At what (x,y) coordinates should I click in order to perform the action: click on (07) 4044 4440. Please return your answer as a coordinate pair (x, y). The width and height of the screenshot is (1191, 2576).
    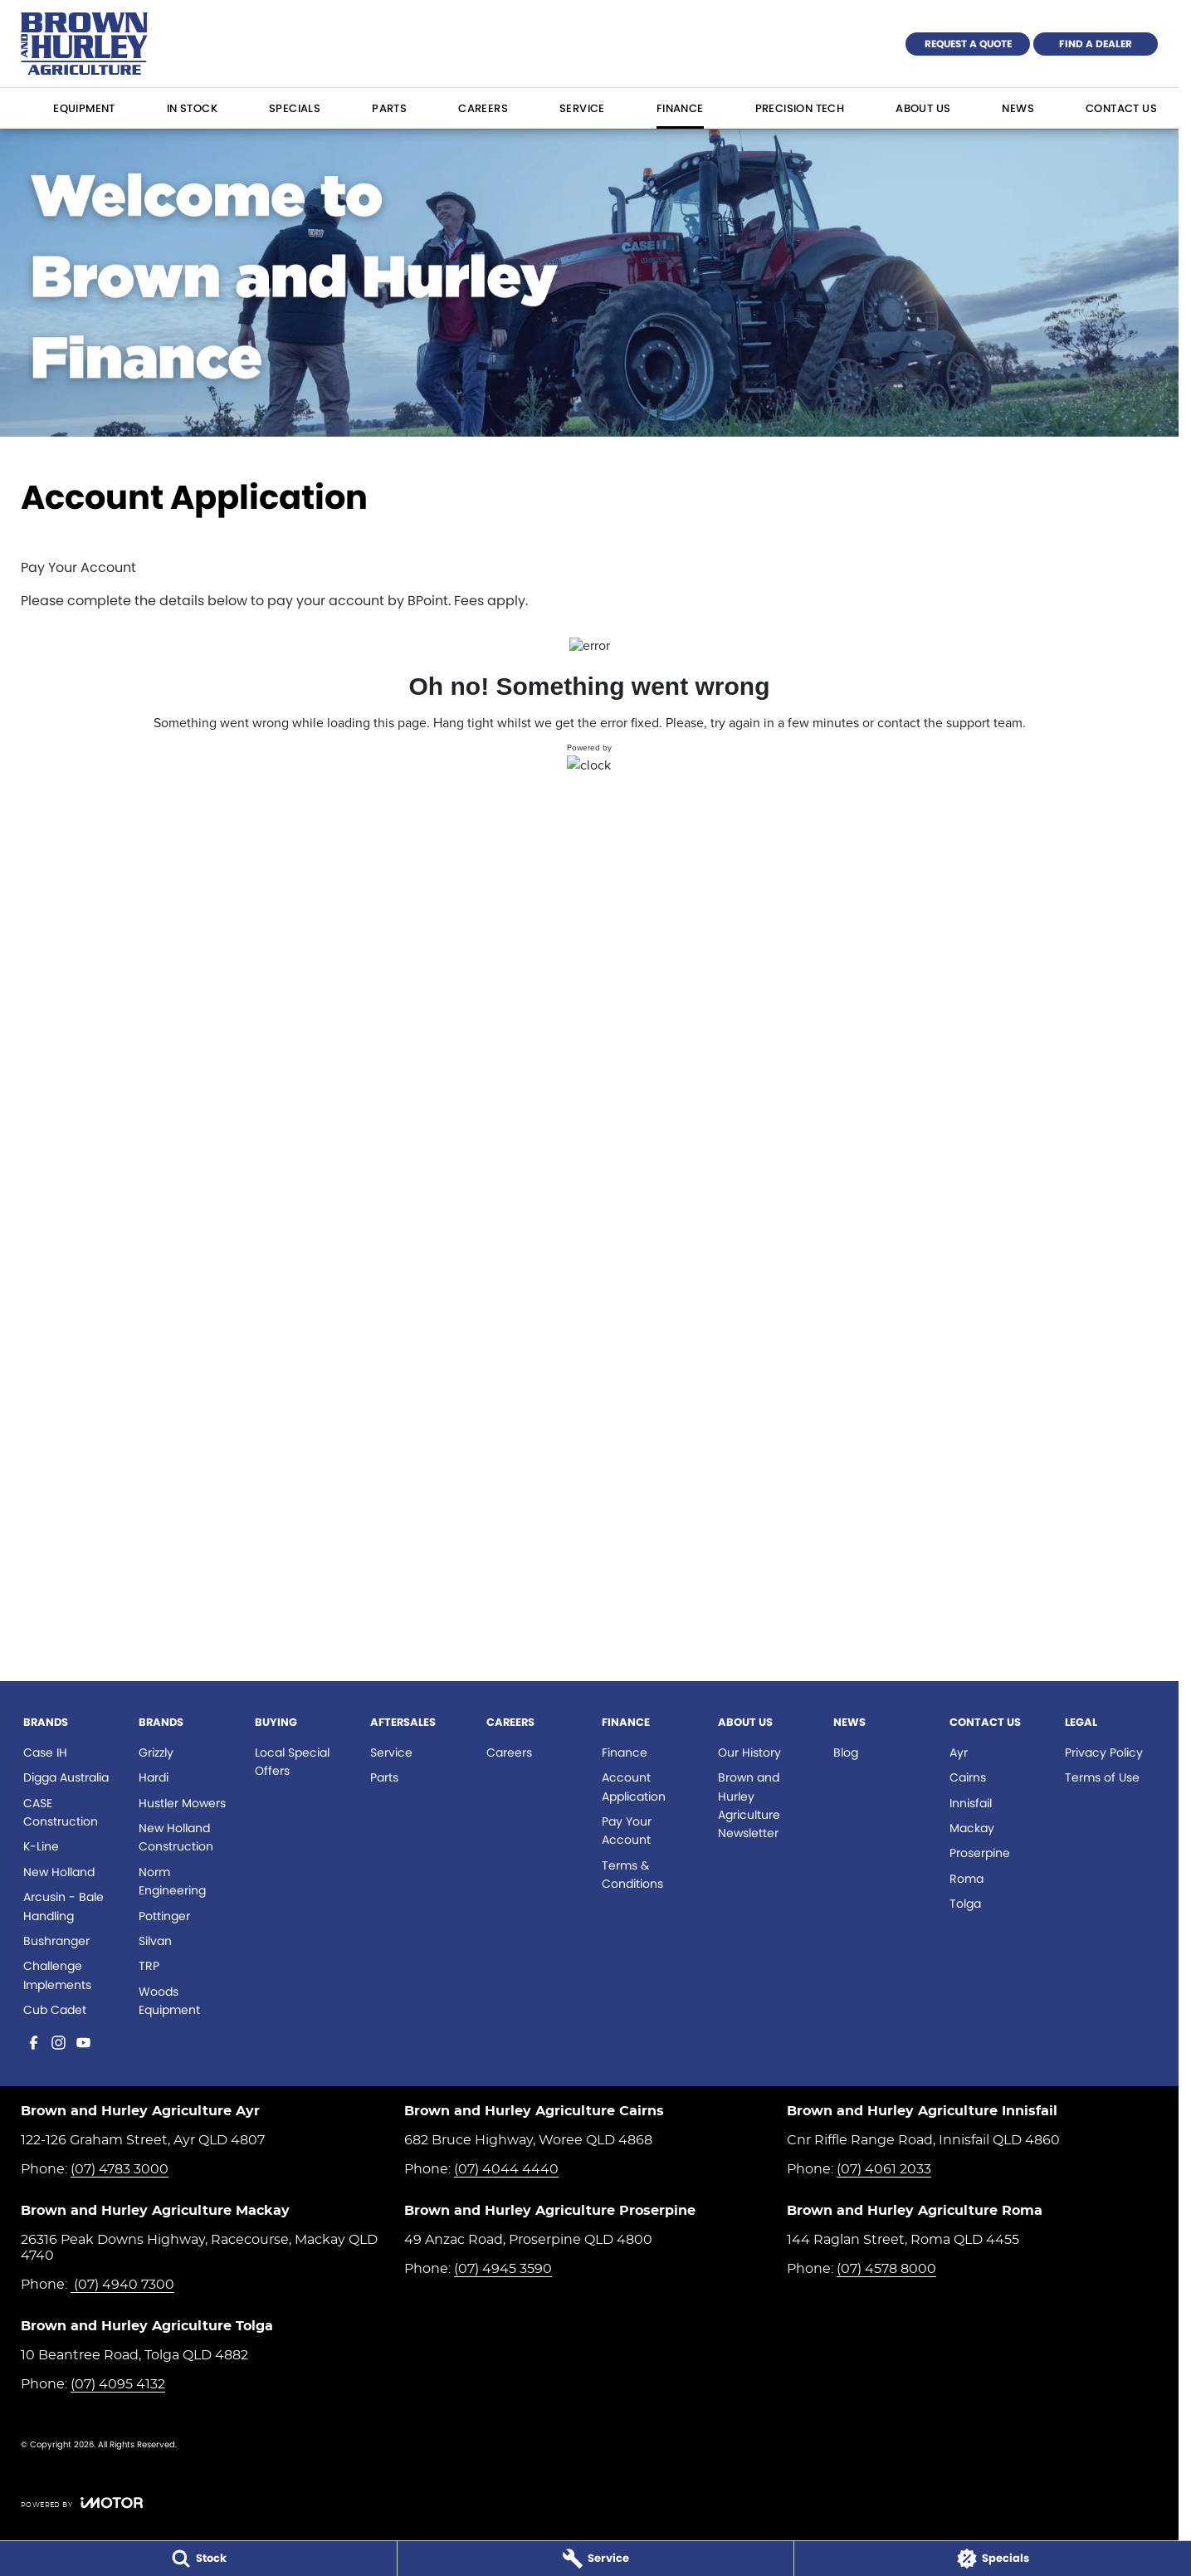
    Looking at the image, I should click on (506, 2169).